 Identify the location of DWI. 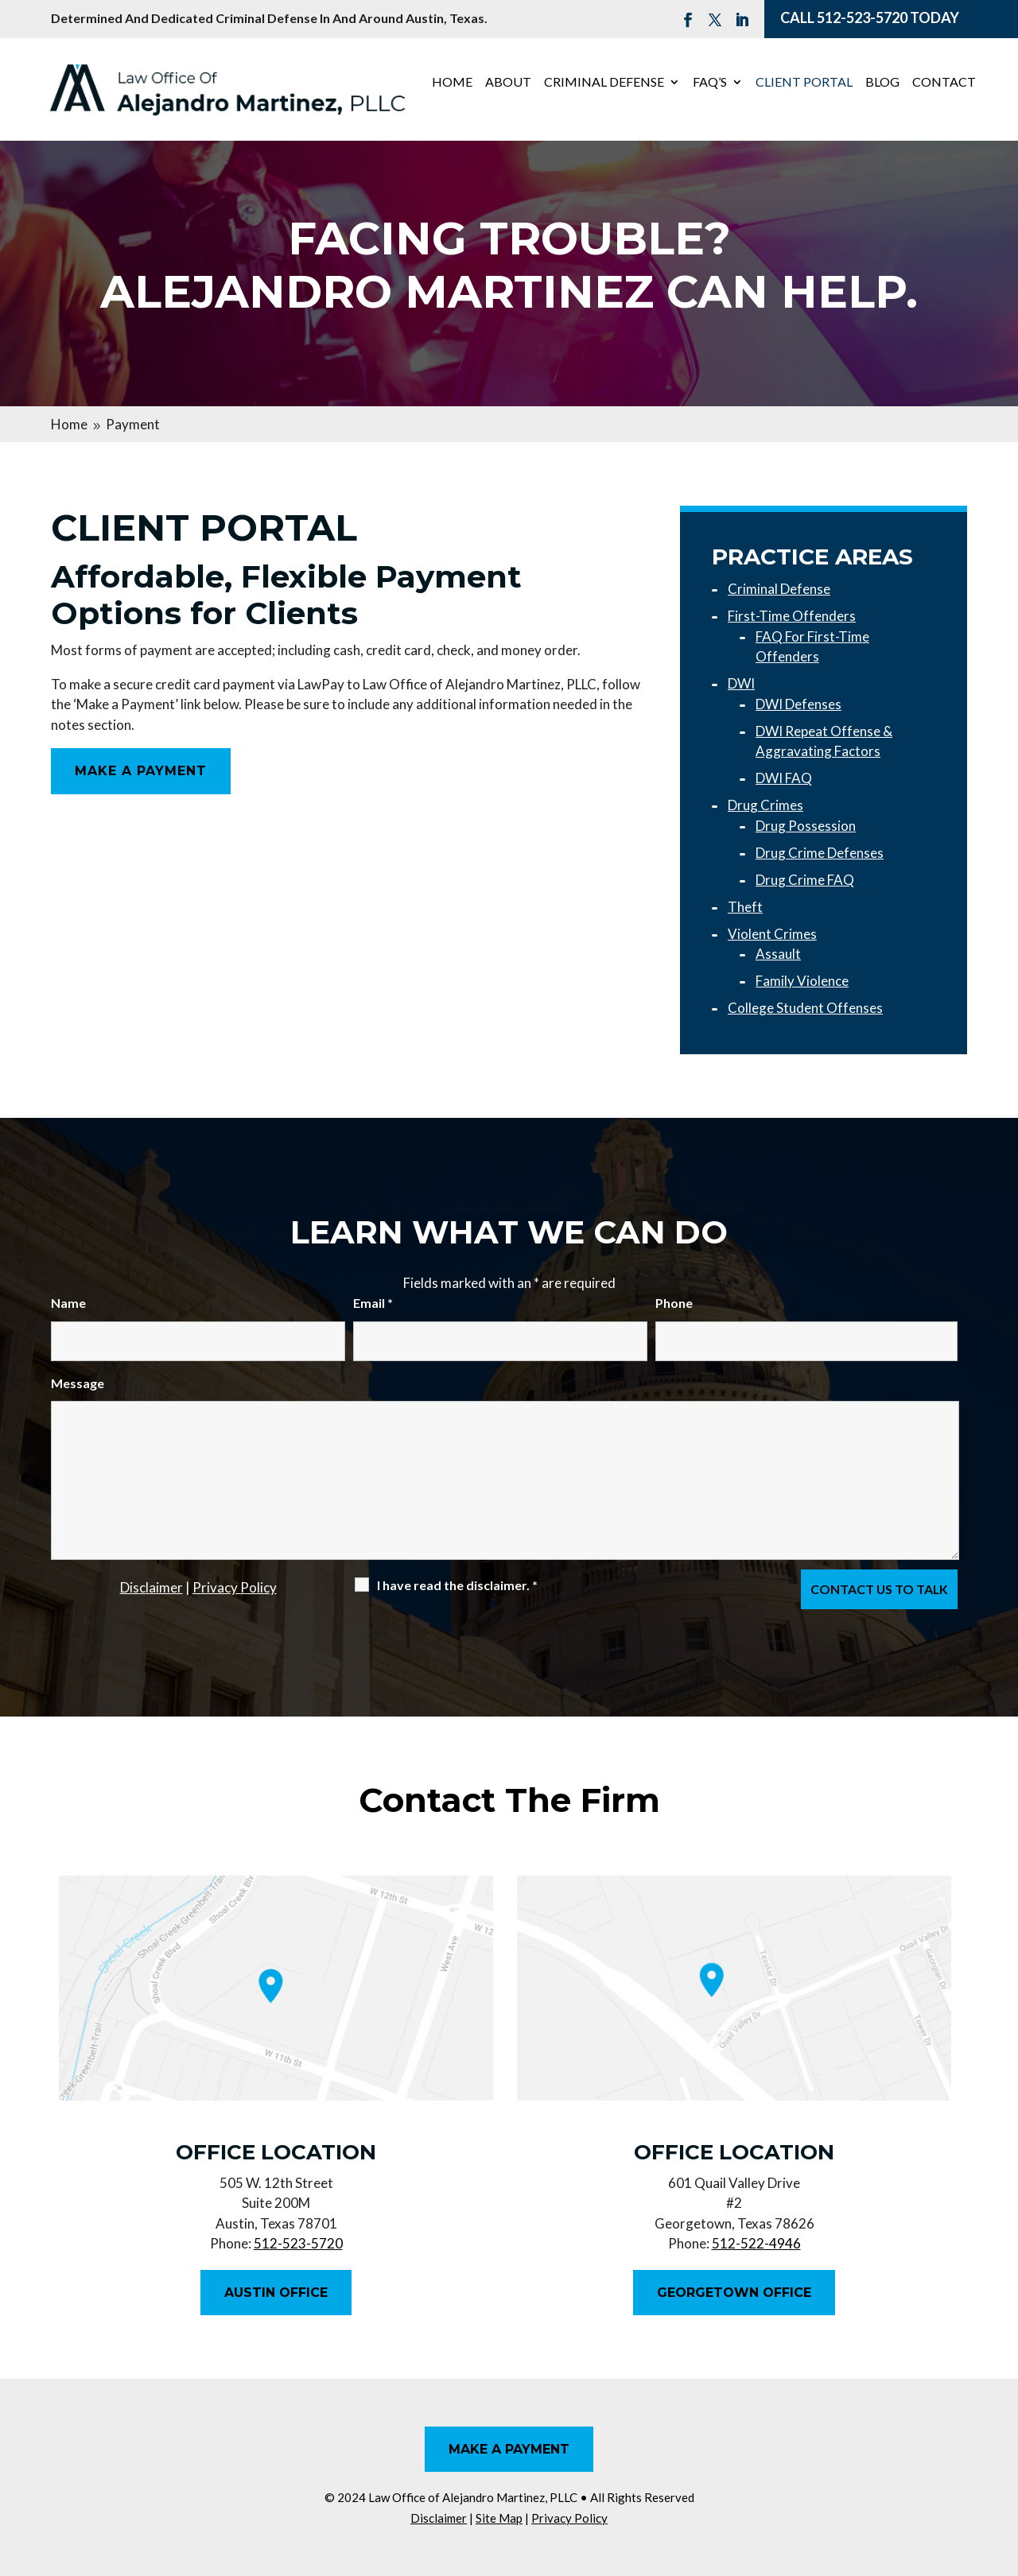
(741, 683).